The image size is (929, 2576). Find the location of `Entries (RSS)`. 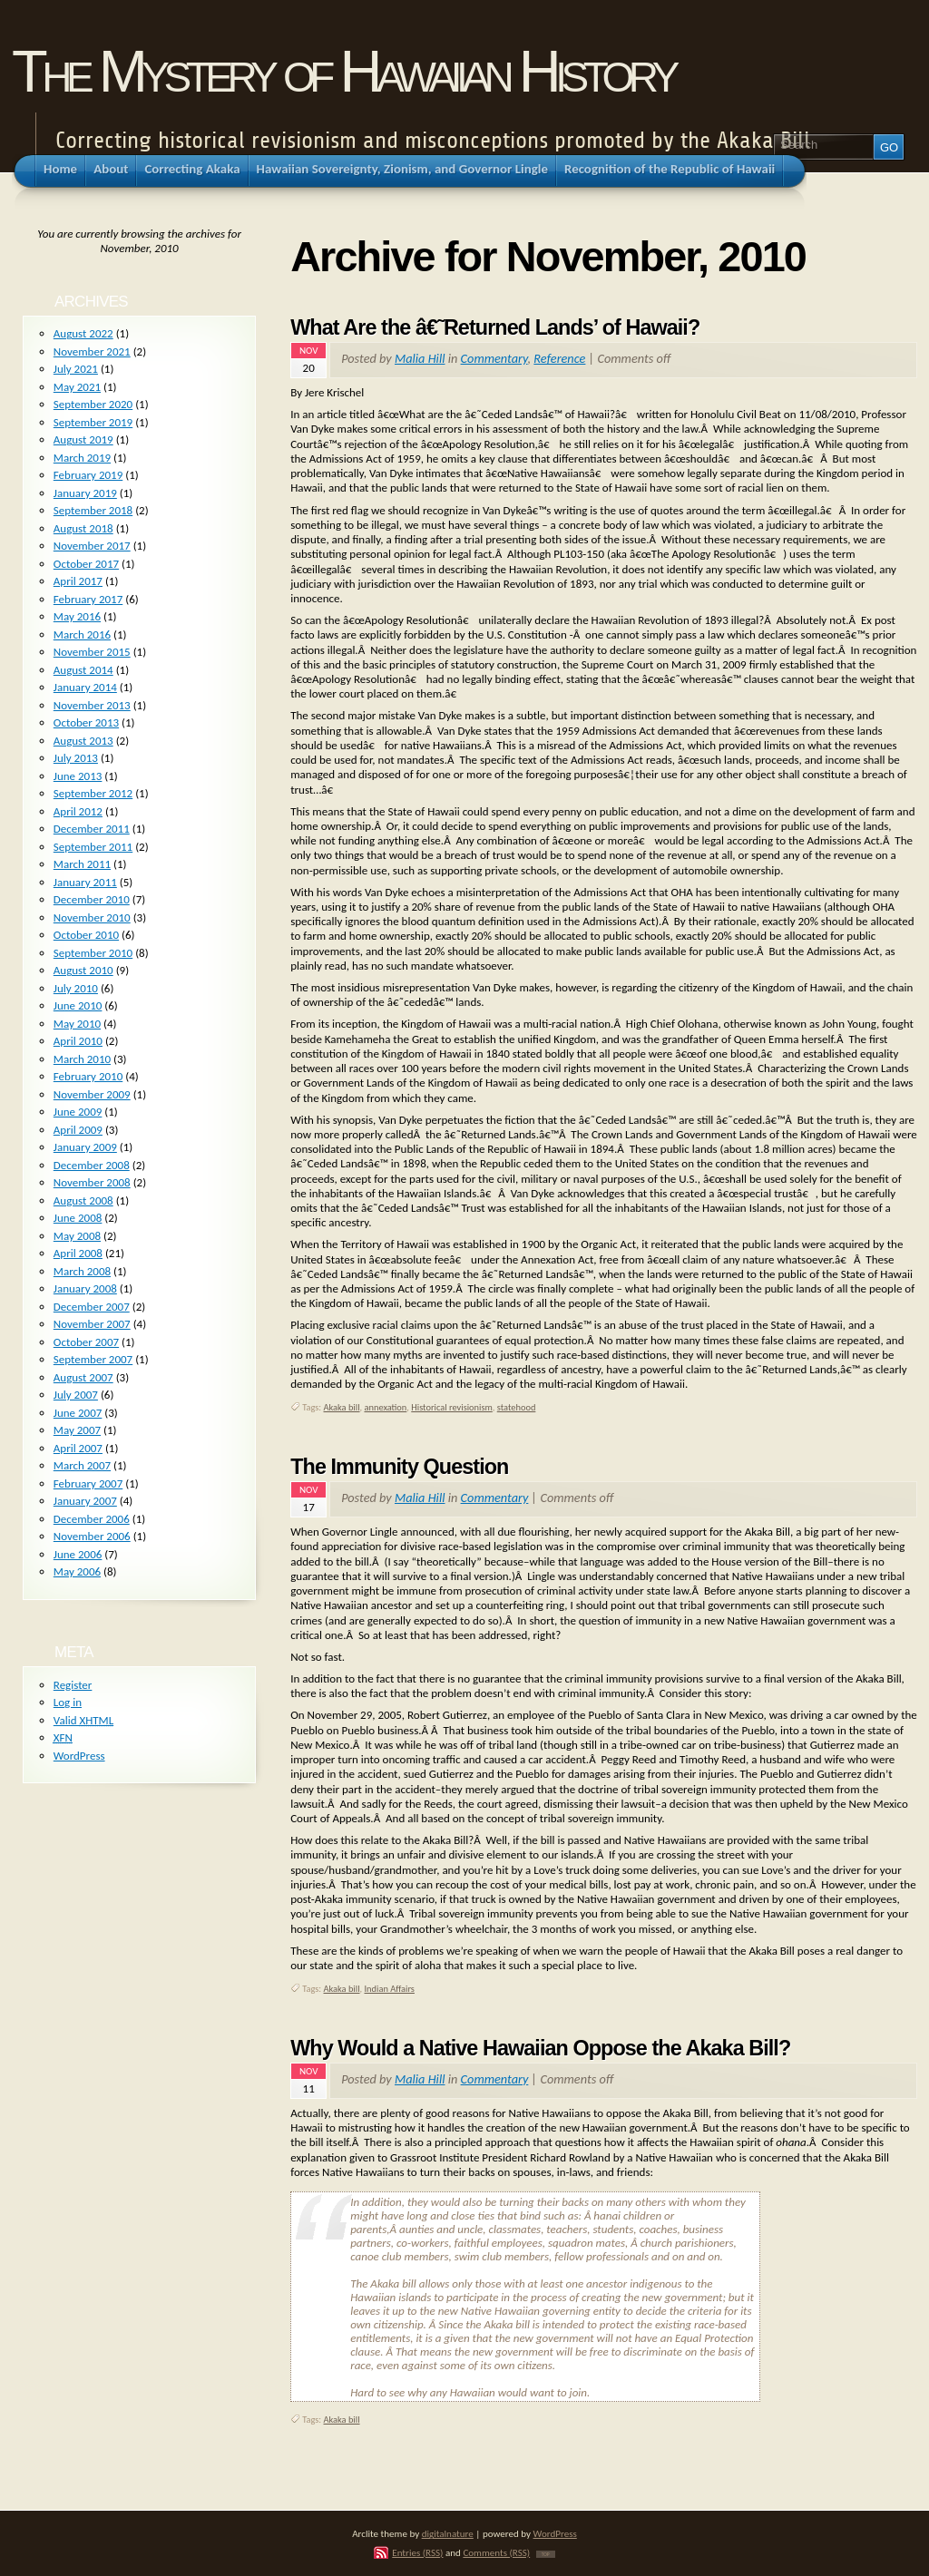

Entries (RSS) is located at coordinates (417, 2552).